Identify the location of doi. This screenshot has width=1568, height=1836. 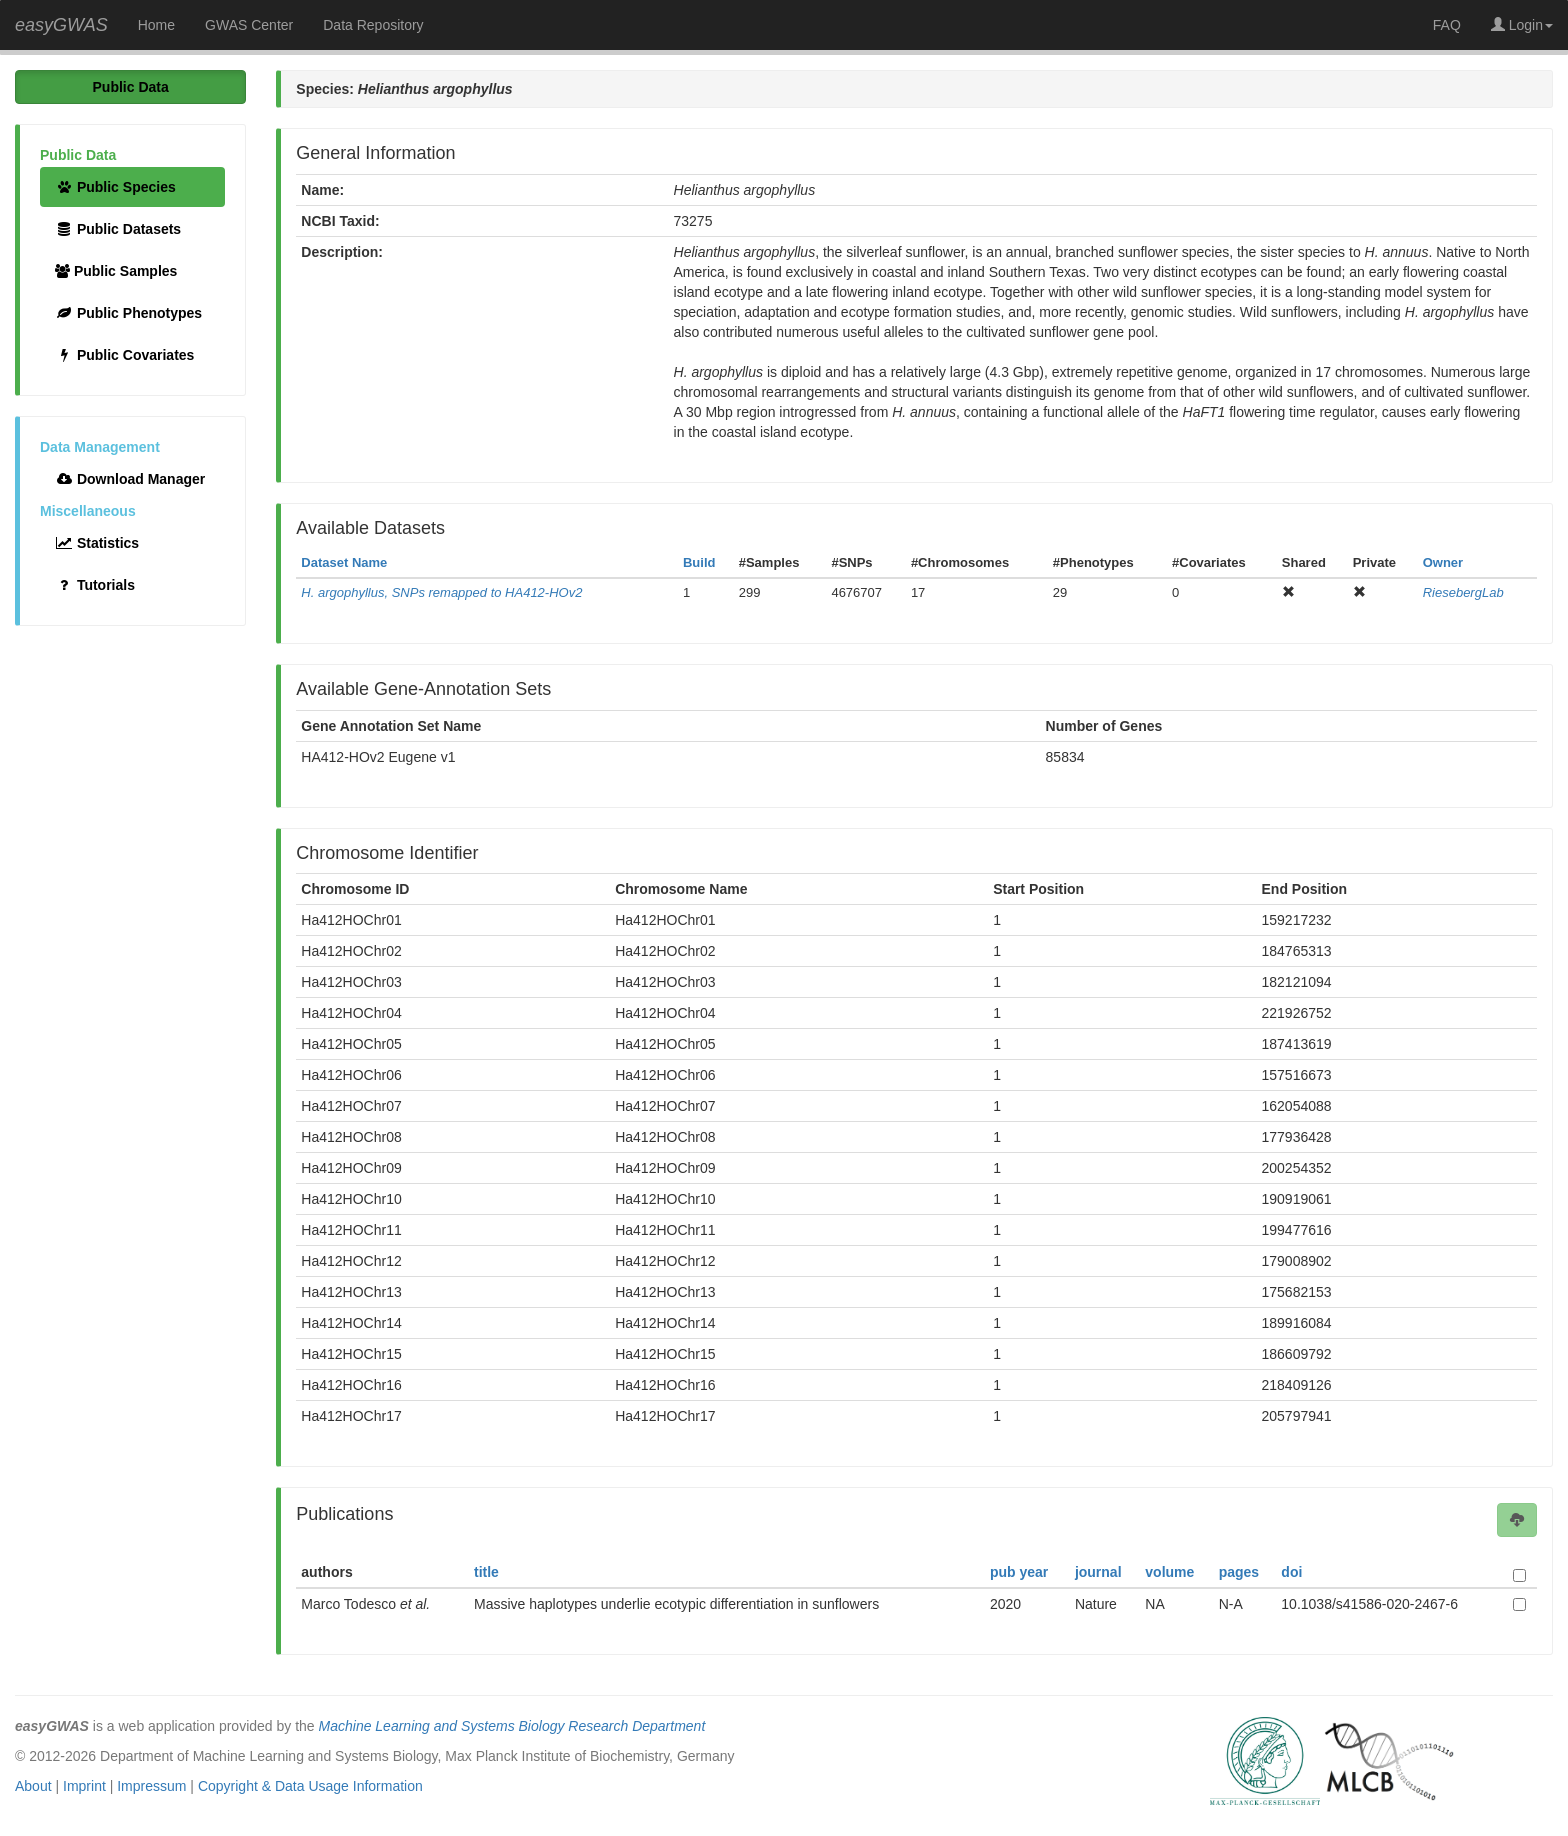
(1291, 1572).